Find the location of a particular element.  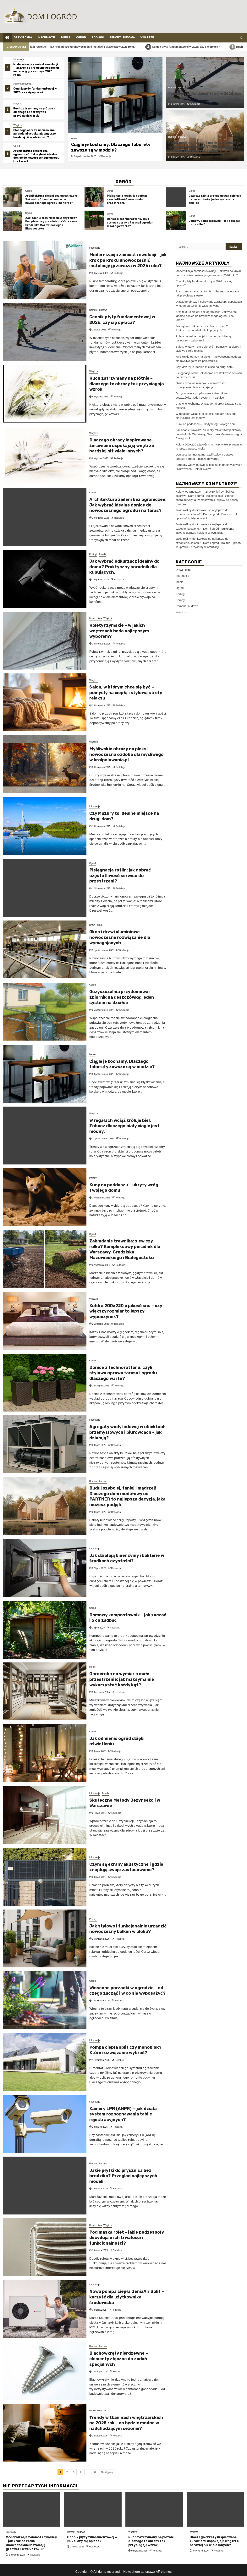

[Skuteczne Metody Dezynsekcji w Warszawie] is located at coordinates (44, 1815).